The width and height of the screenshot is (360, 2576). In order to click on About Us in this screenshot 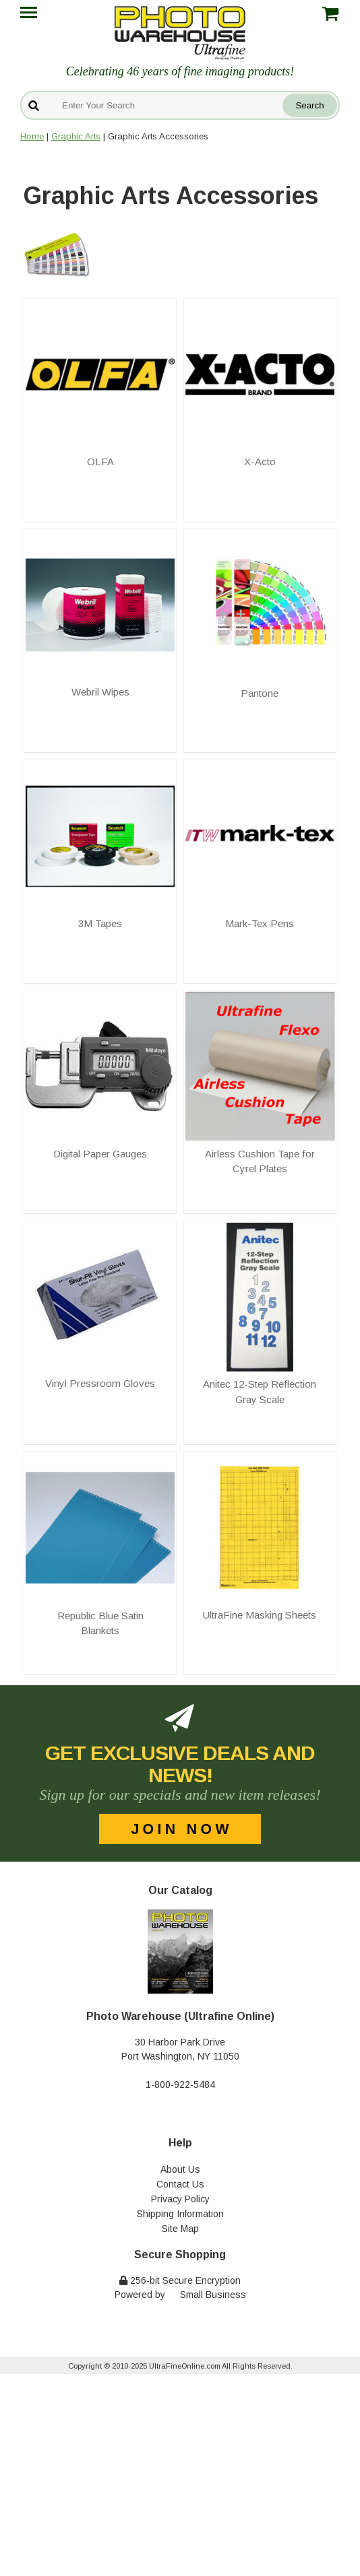, I will do `click(180, 2169)`.